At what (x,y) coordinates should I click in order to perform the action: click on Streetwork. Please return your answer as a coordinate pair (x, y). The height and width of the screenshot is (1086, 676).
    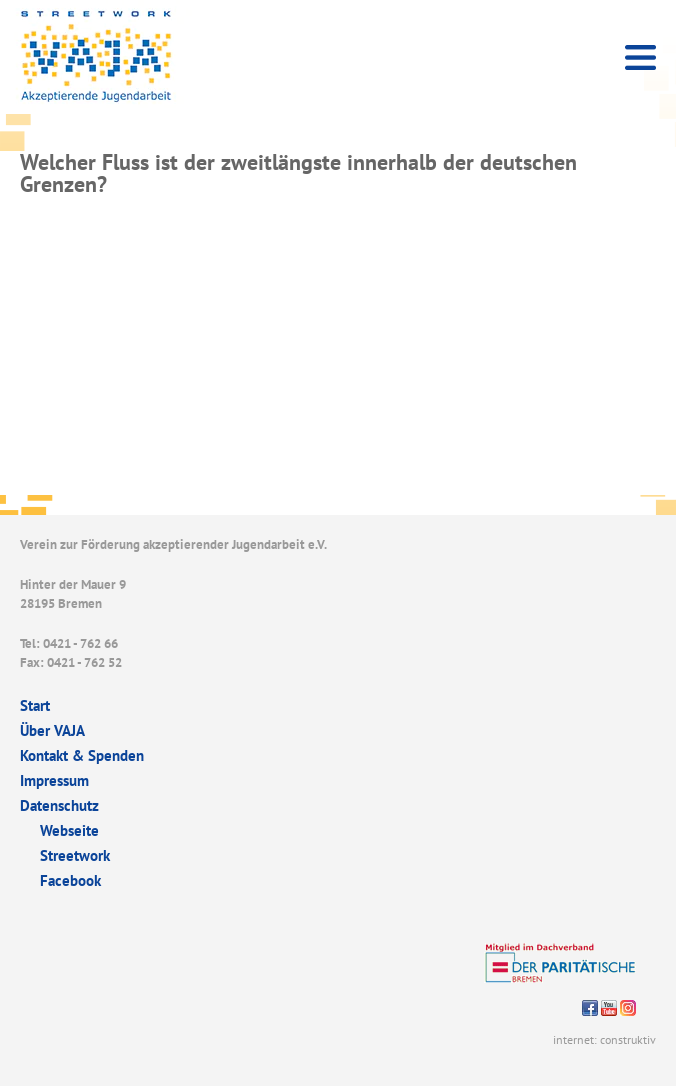
    Looking at the image, I should click on (75, 855).